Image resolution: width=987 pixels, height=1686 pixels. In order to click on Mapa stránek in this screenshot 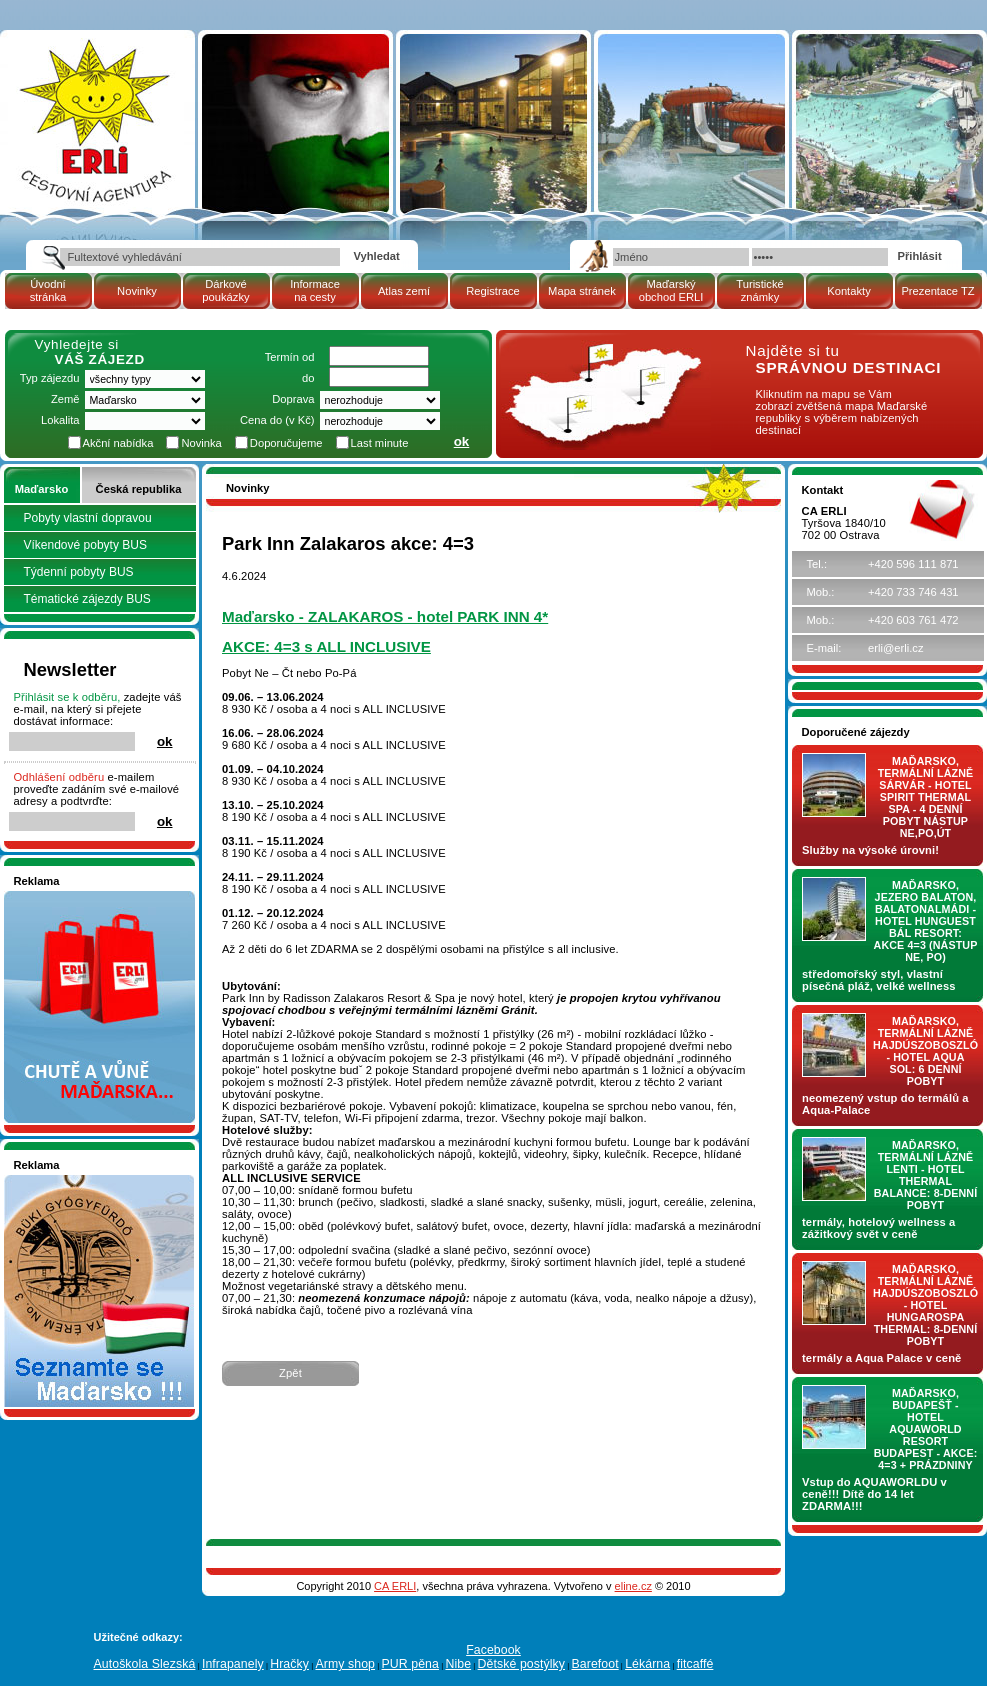, I will do `click(582, 291)`.